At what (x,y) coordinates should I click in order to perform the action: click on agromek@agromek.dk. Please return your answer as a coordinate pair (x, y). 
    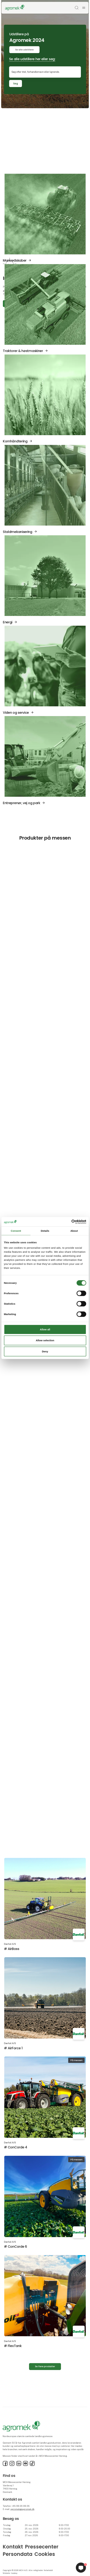
    Looking at the image, I should click on (22, 2509).